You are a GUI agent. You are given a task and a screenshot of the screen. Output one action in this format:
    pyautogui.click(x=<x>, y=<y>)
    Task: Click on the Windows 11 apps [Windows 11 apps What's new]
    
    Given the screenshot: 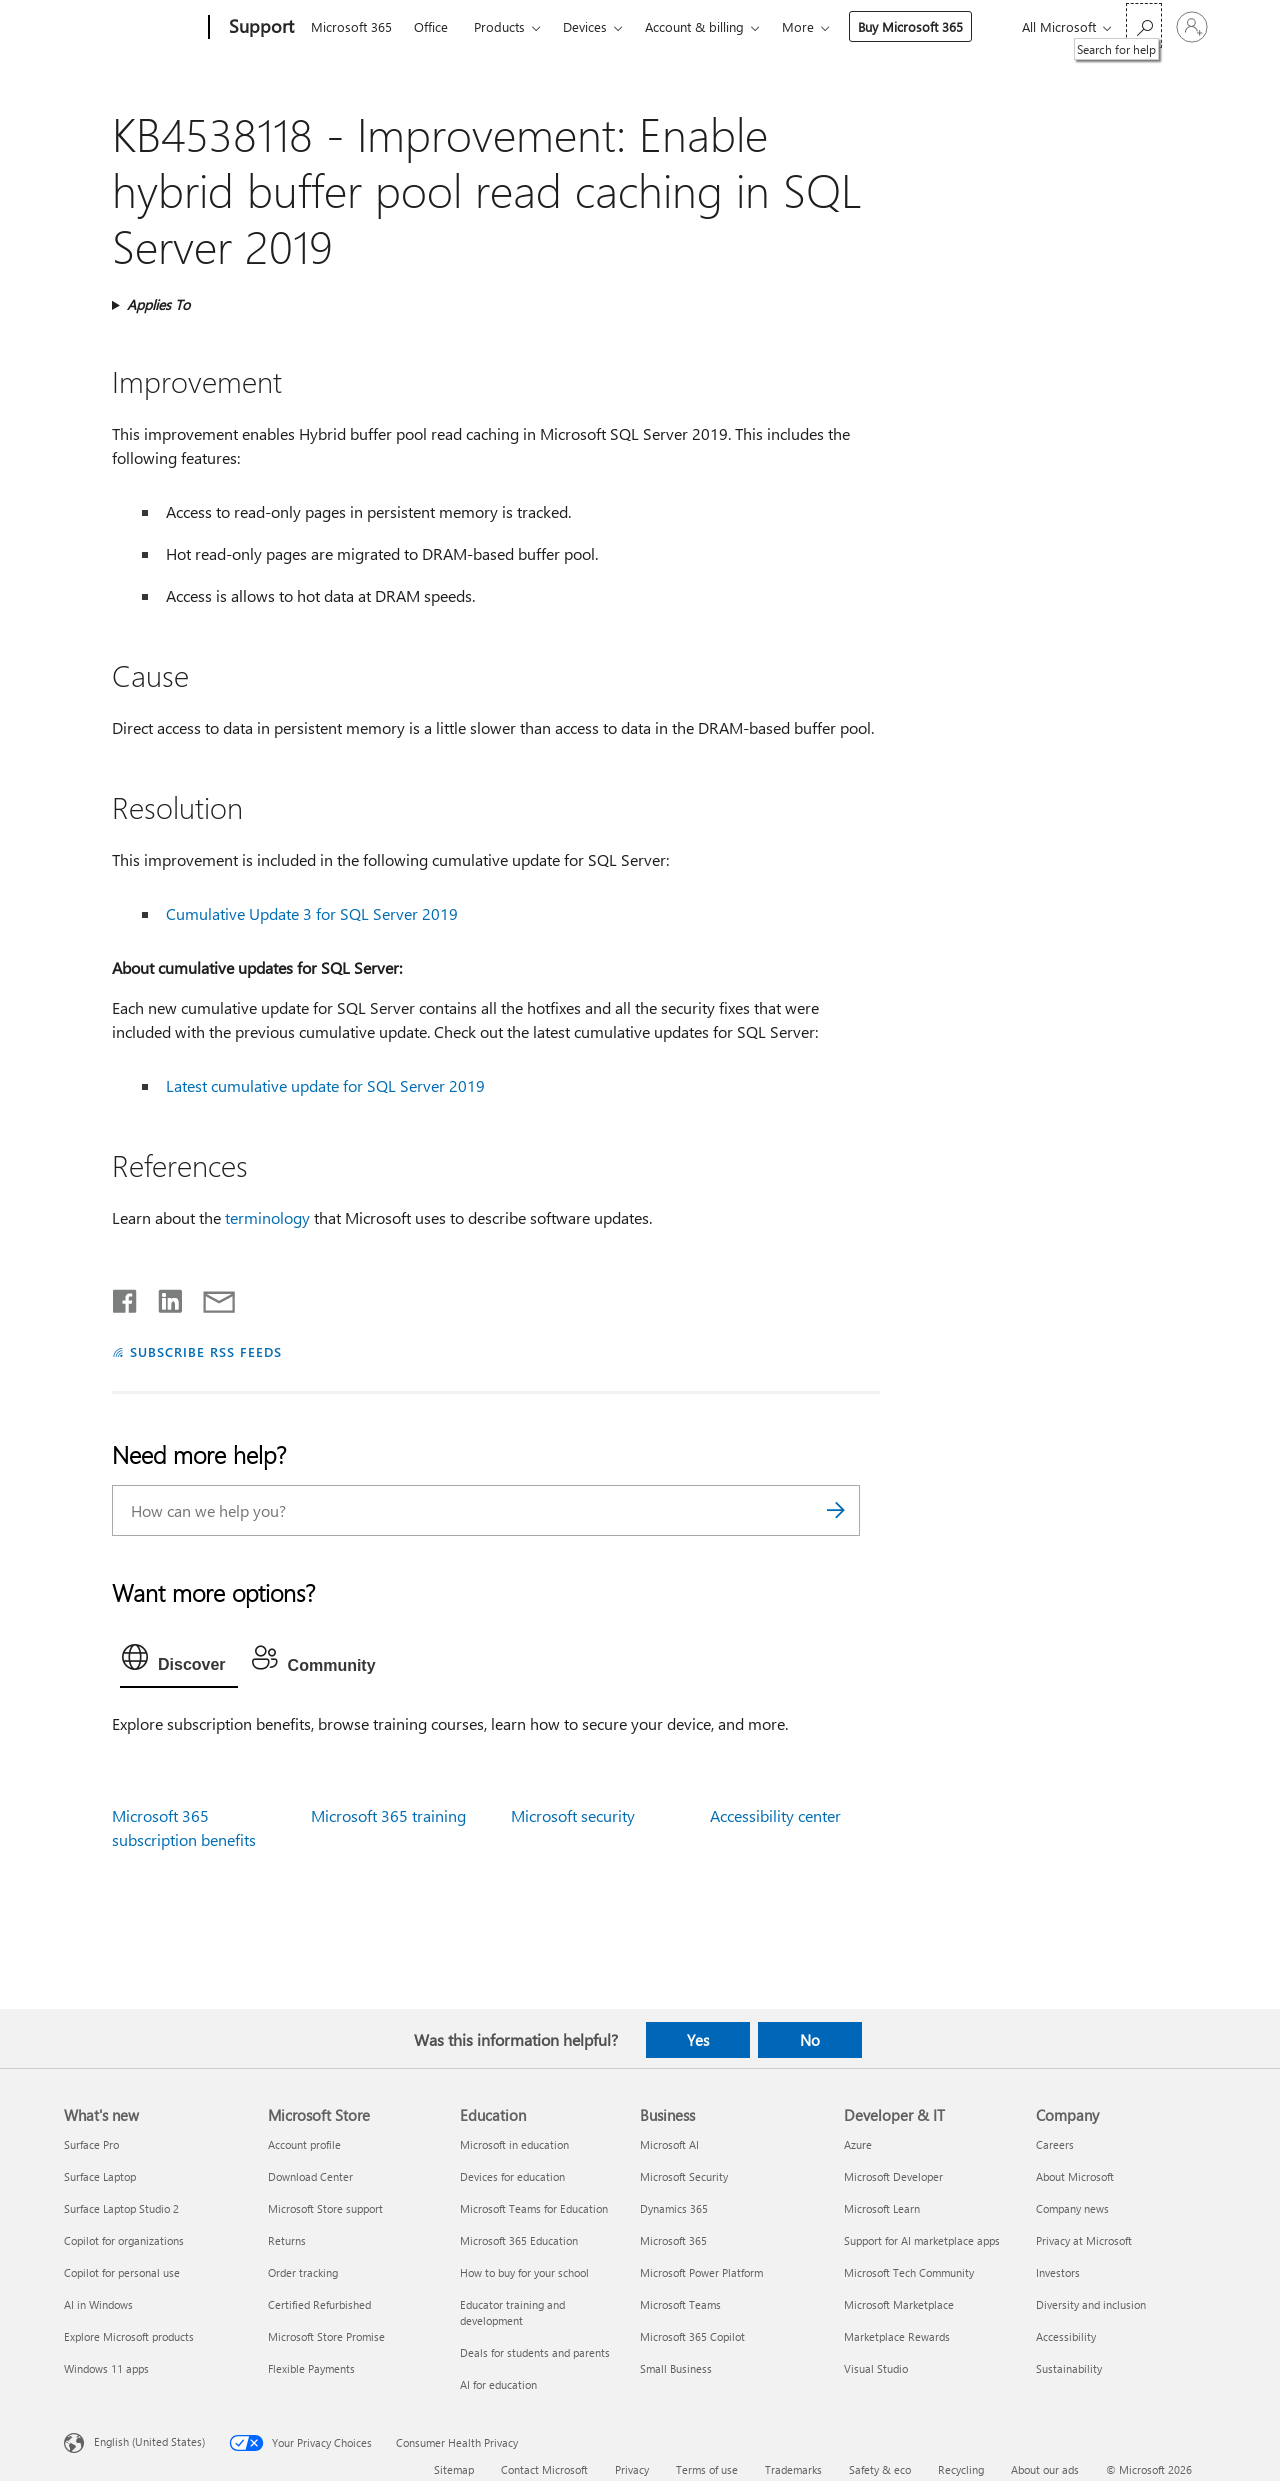 What is the action you would take?
    pyautogui.click(x=106, y=2368)
    